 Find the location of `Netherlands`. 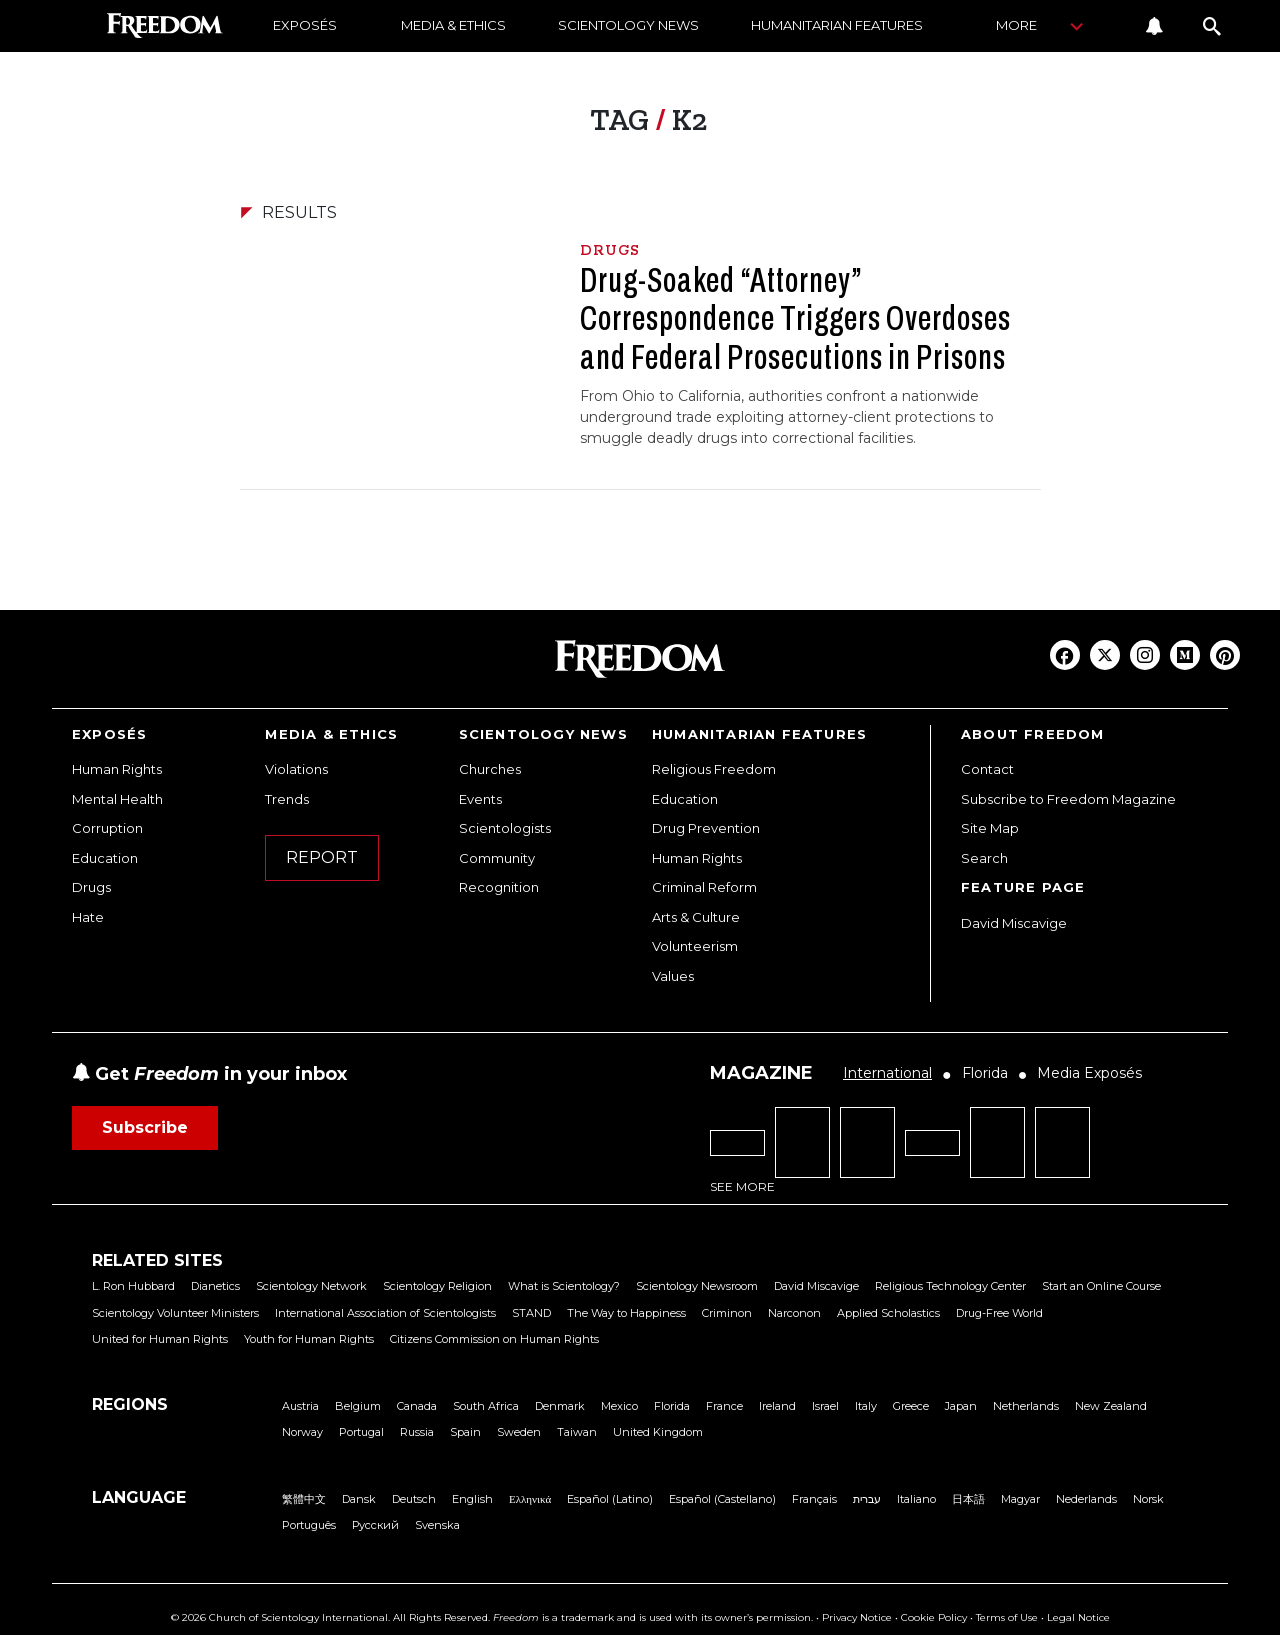

Netherlands is located at coordinates (1026, 1406).